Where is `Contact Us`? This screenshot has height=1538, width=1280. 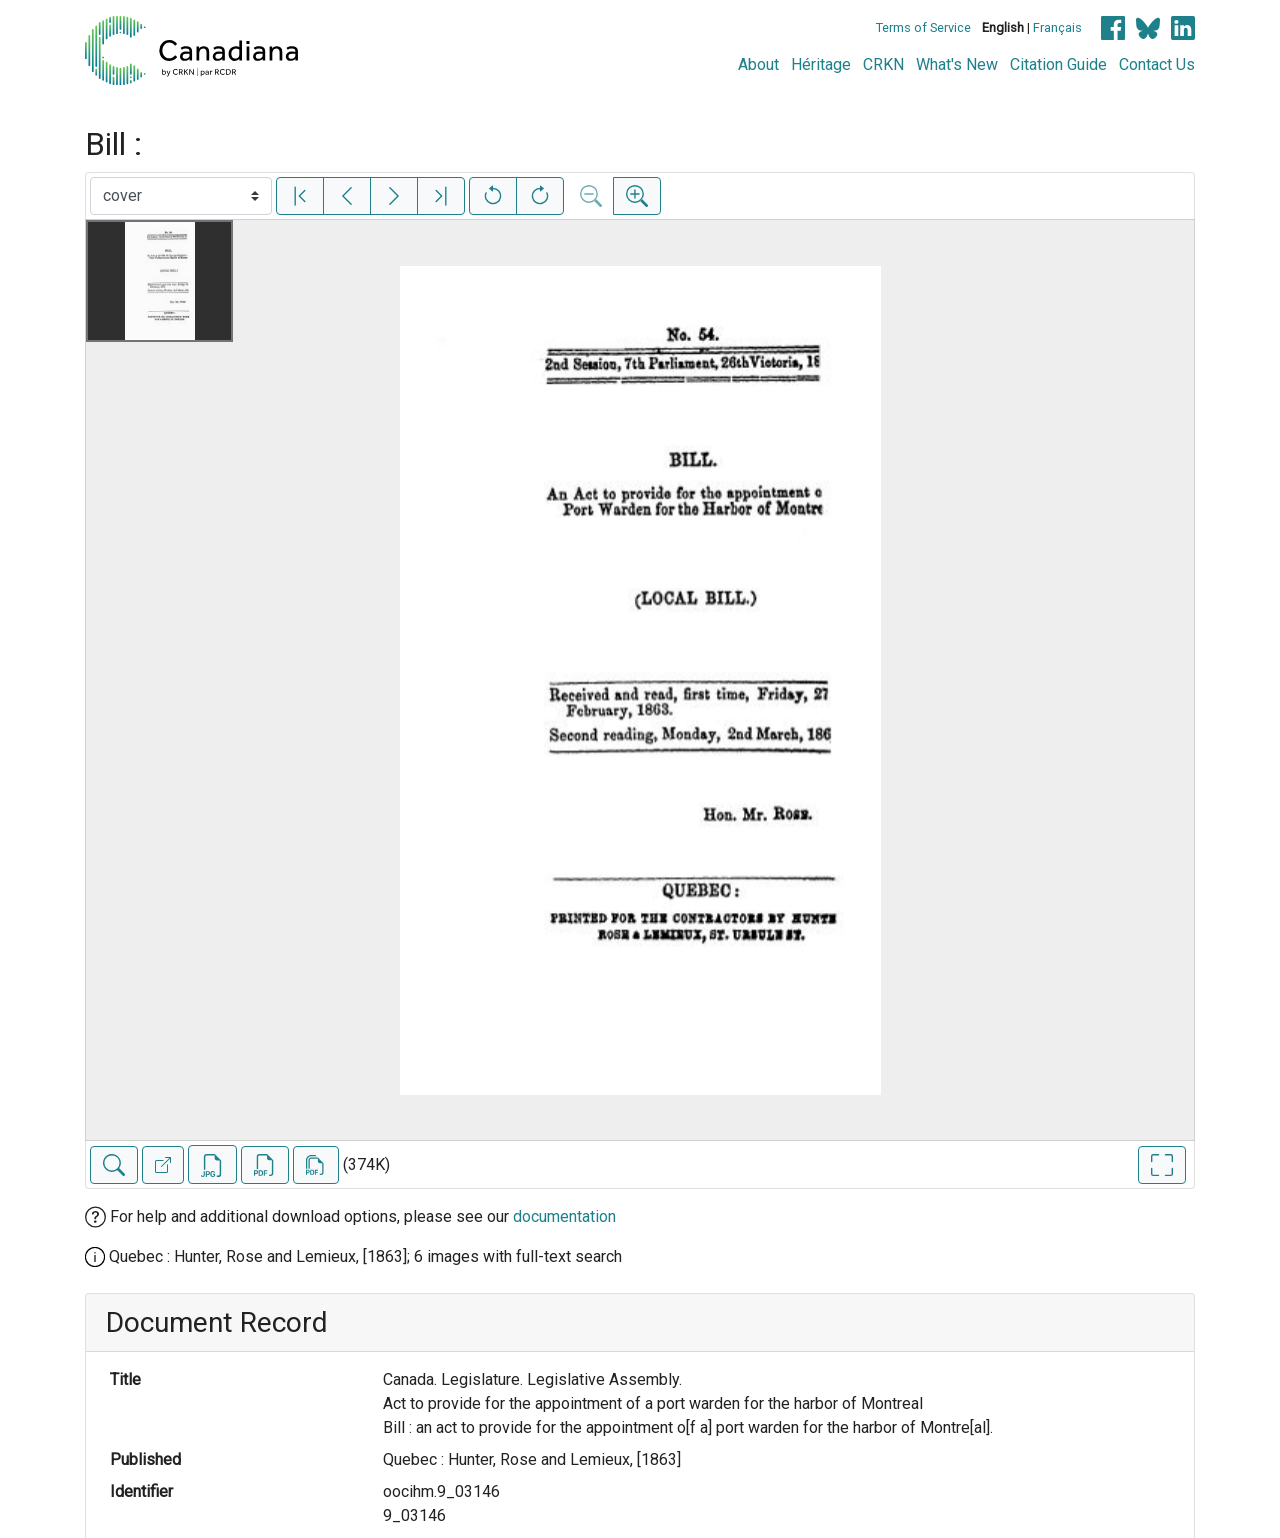
Contact Us is located at coordinates (1157, 64).